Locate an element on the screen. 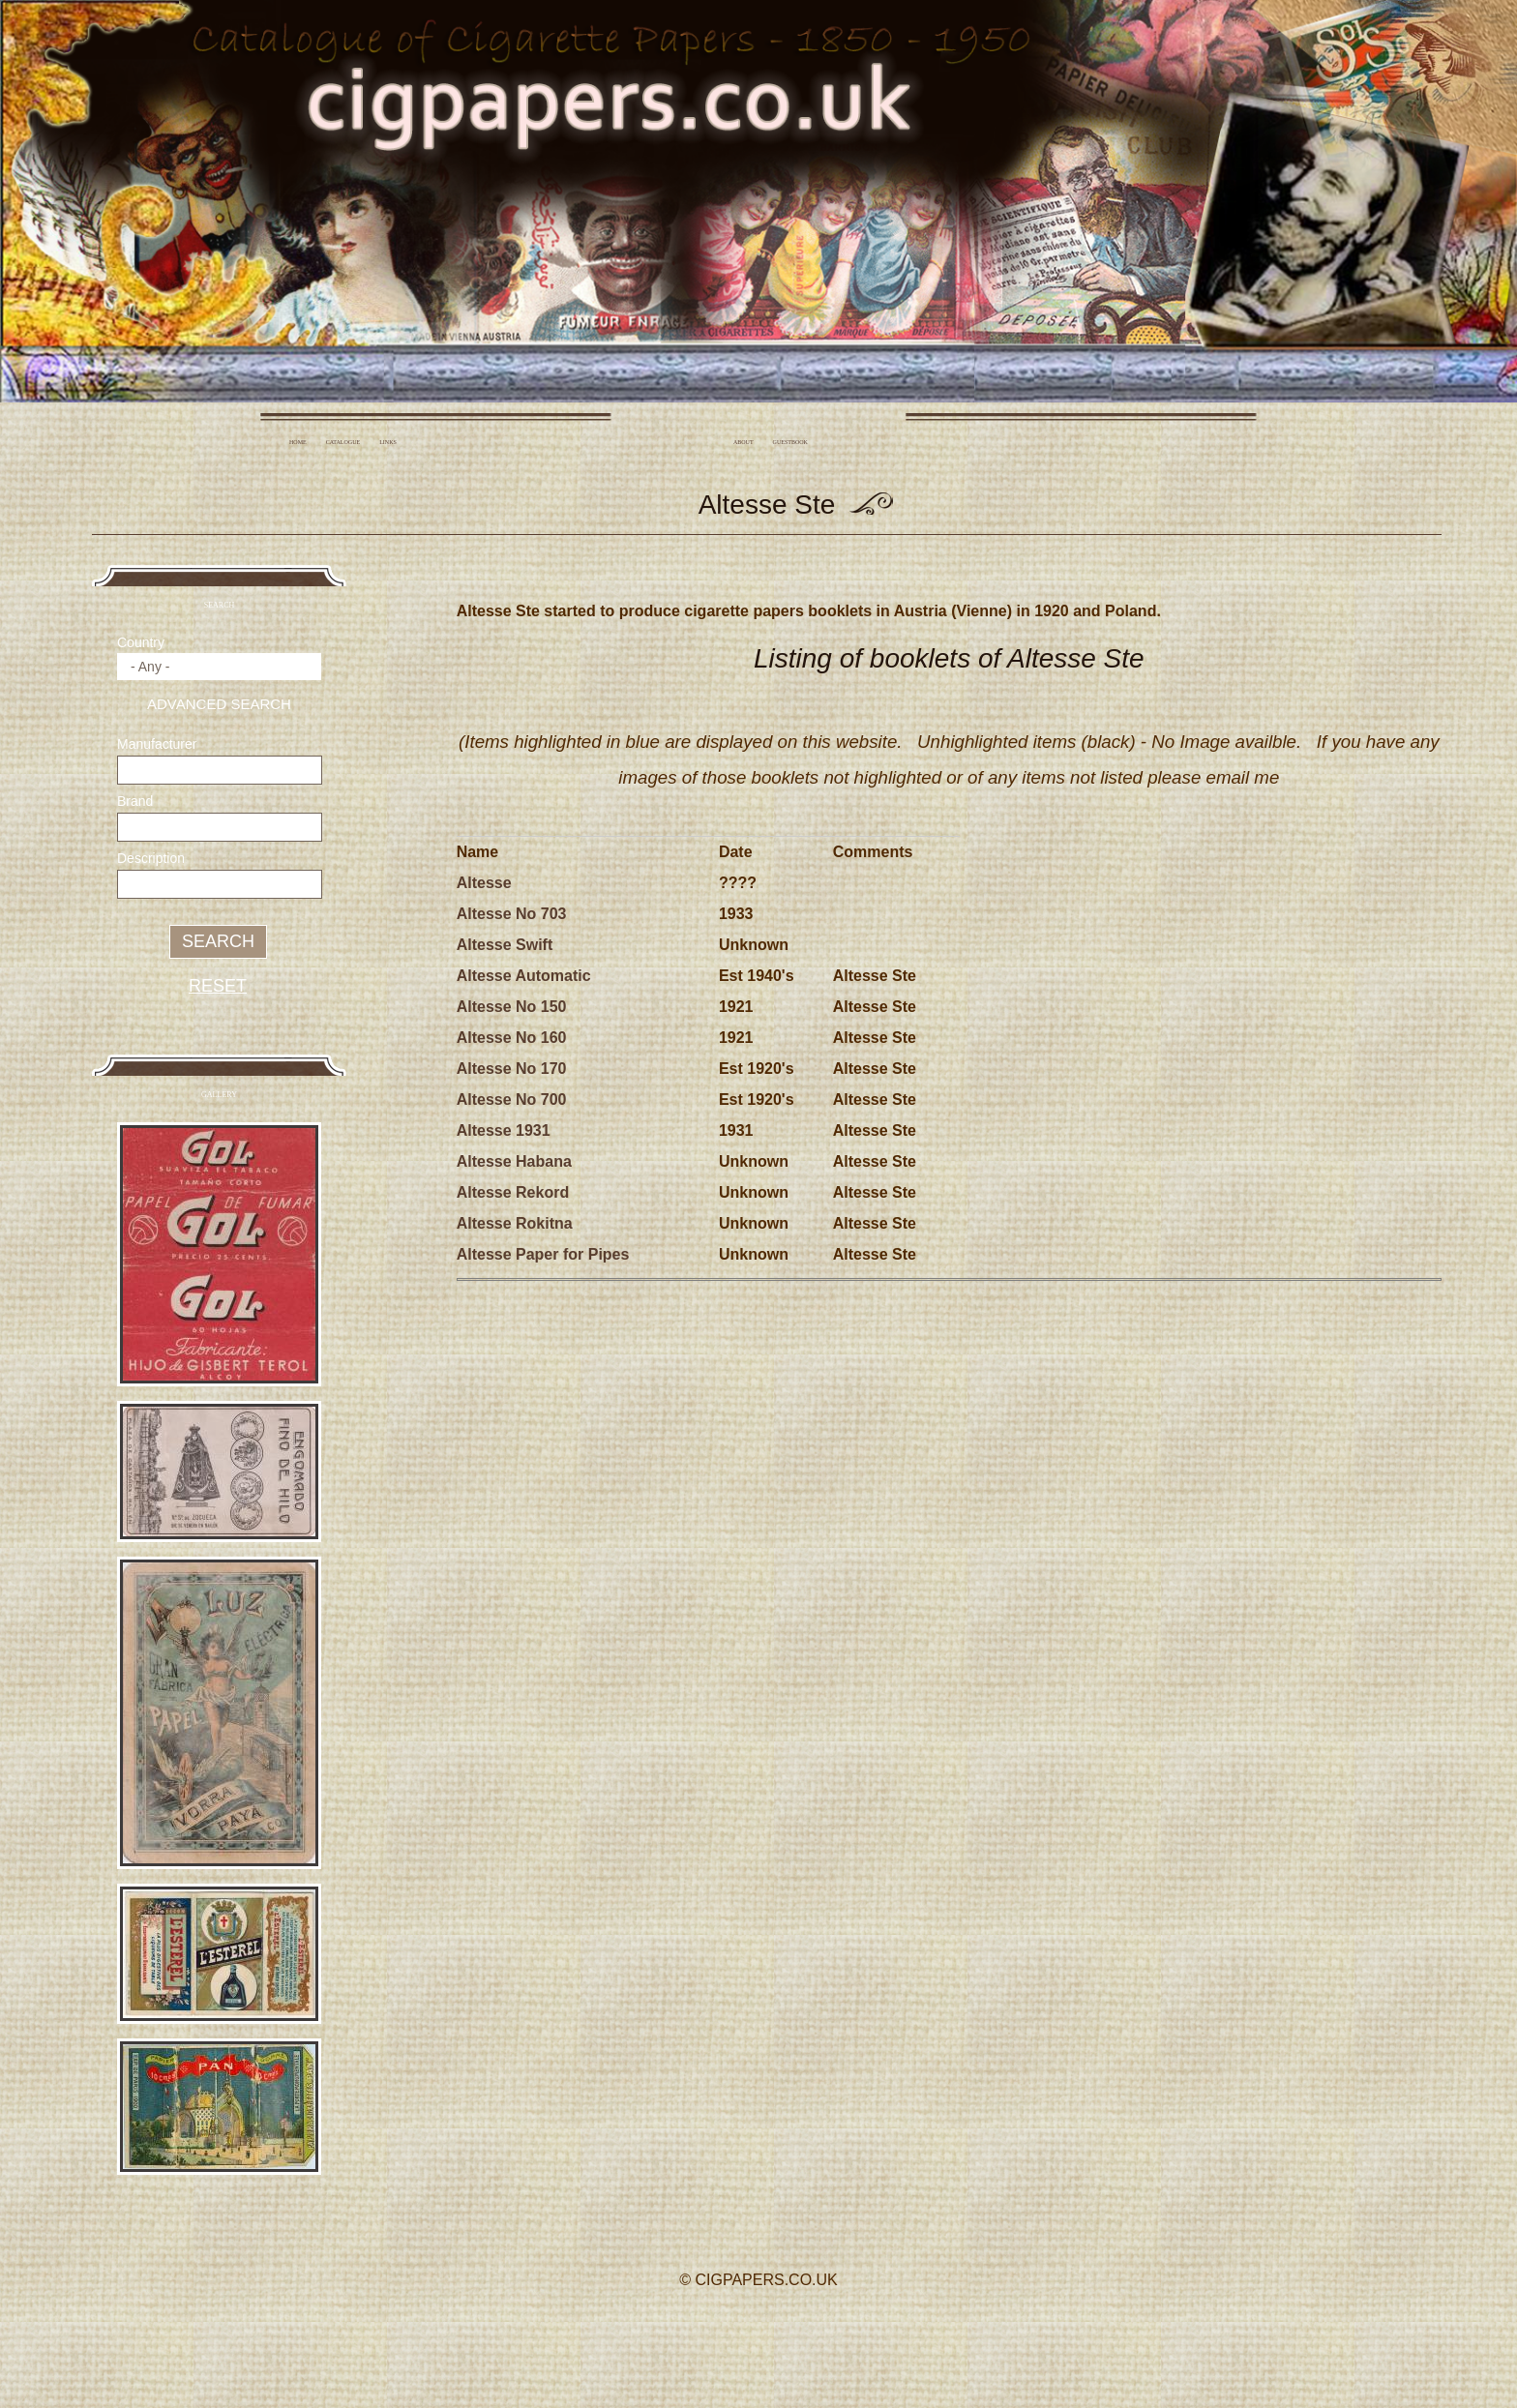 This screenshot has width=1517, height=2408. Altesse No 703 is located at coordinates (512, 914).